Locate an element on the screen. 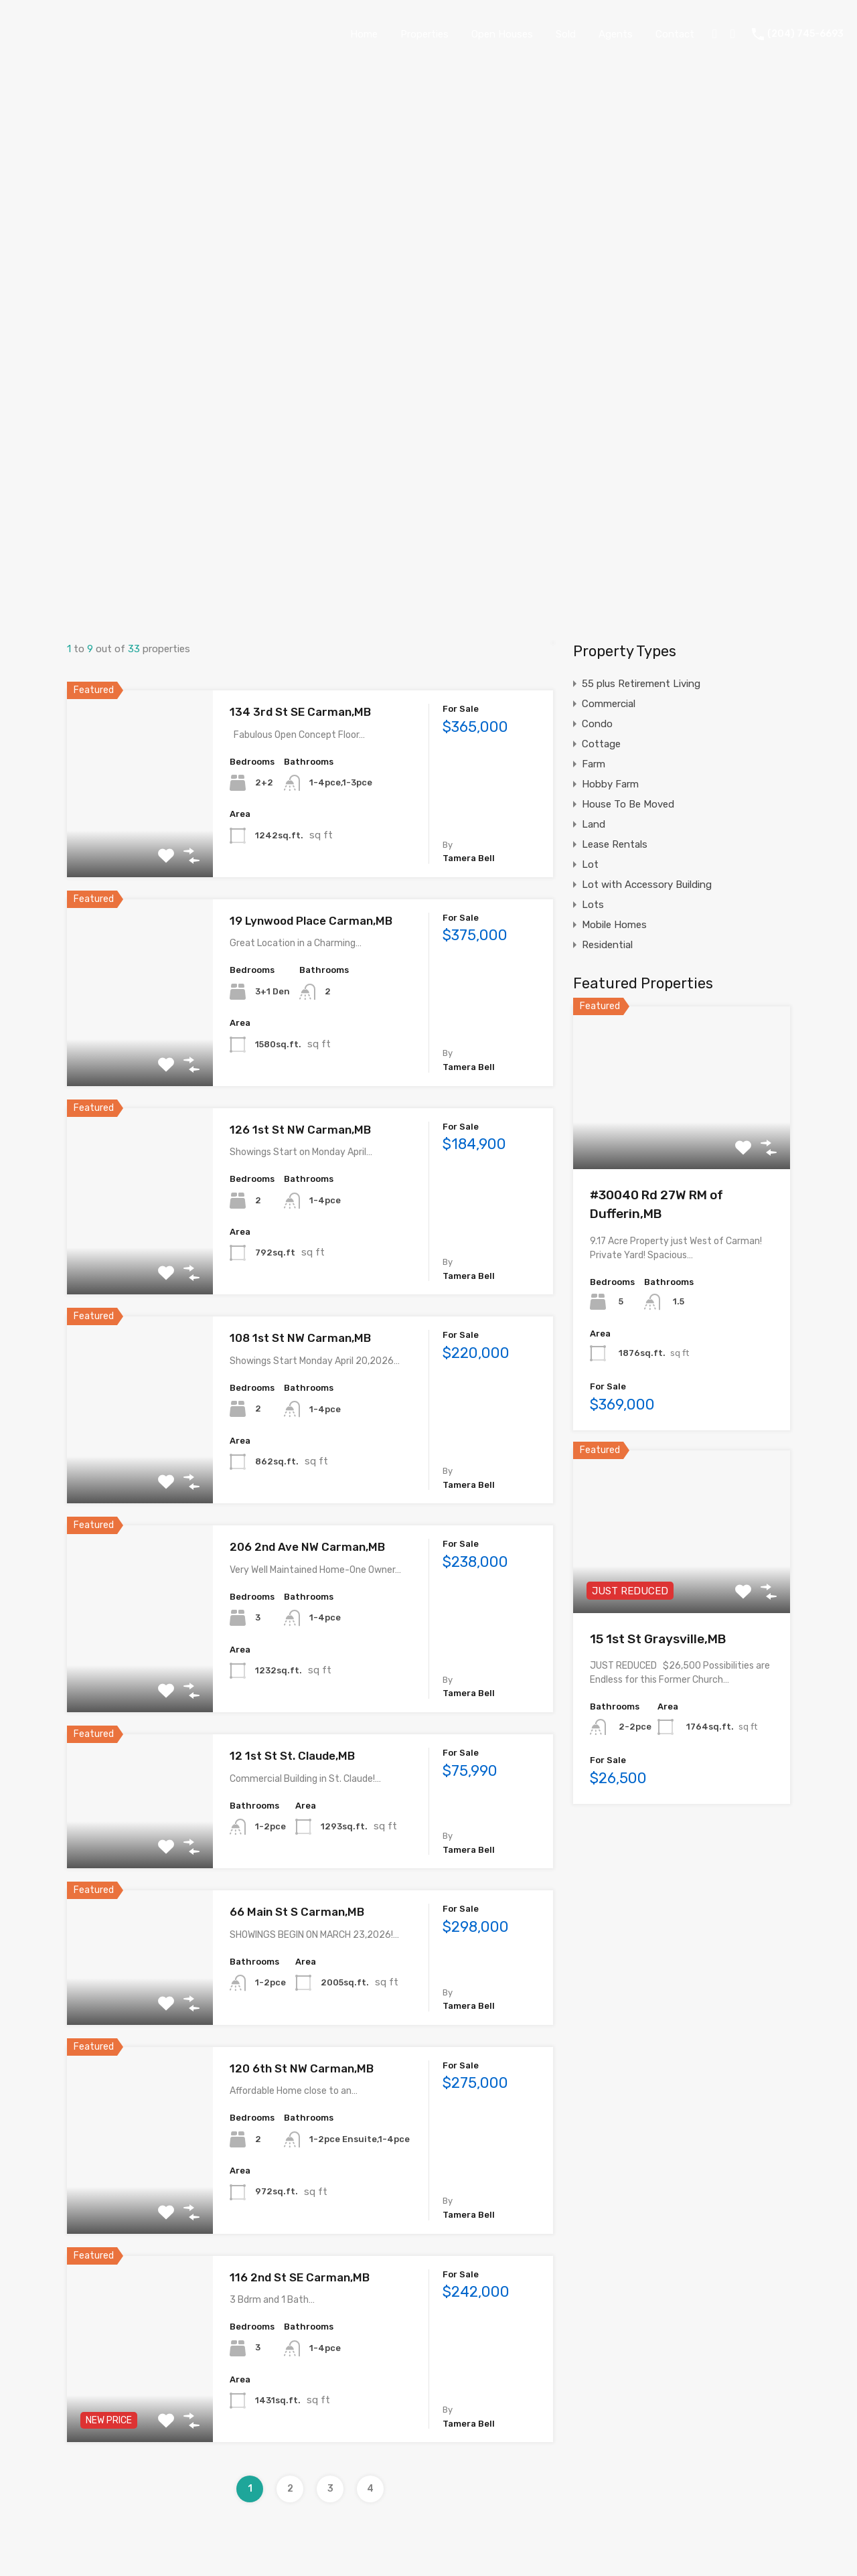  Hobby Farm is located at coordinates (610, 784).